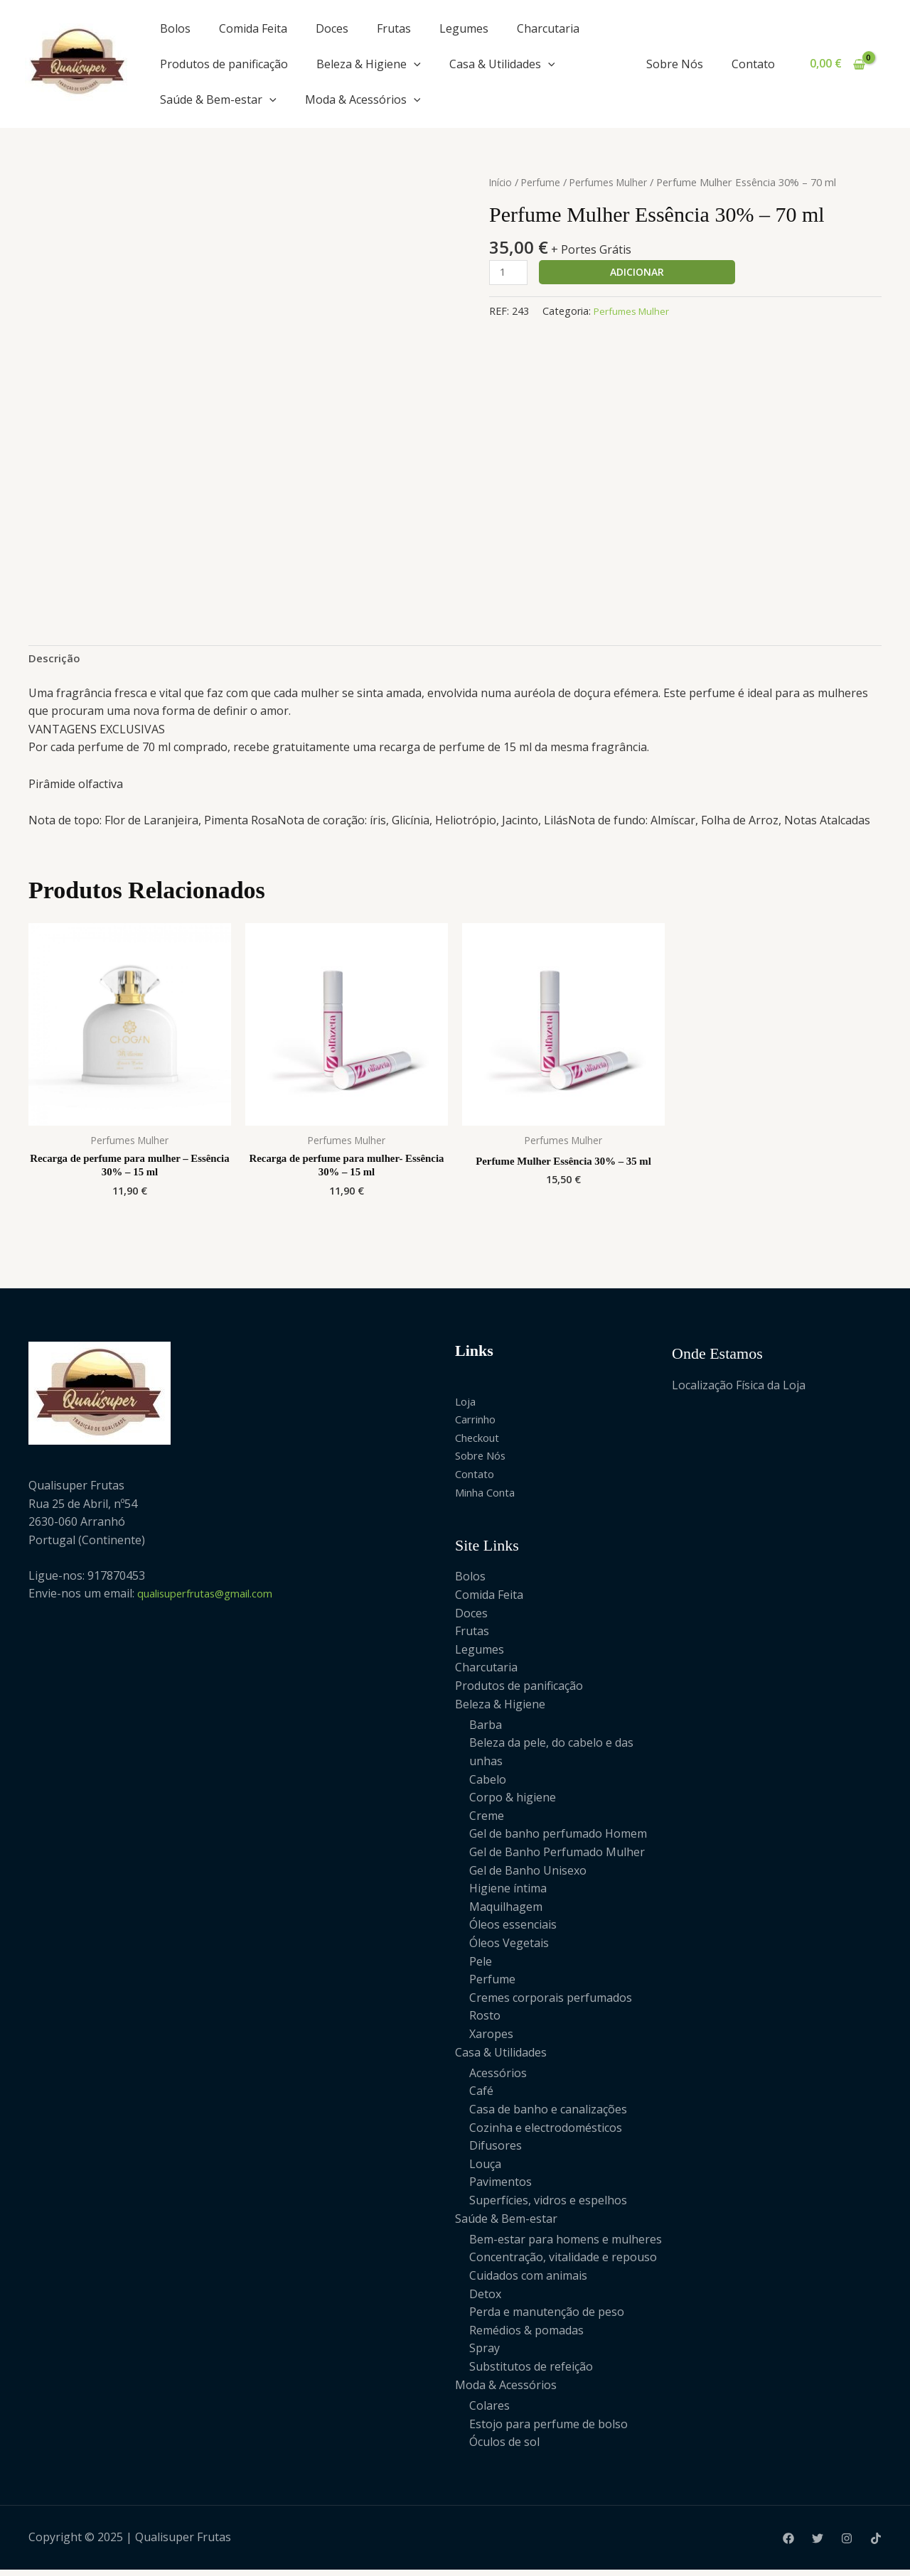  I want to click on Doces, so click(332, 28).